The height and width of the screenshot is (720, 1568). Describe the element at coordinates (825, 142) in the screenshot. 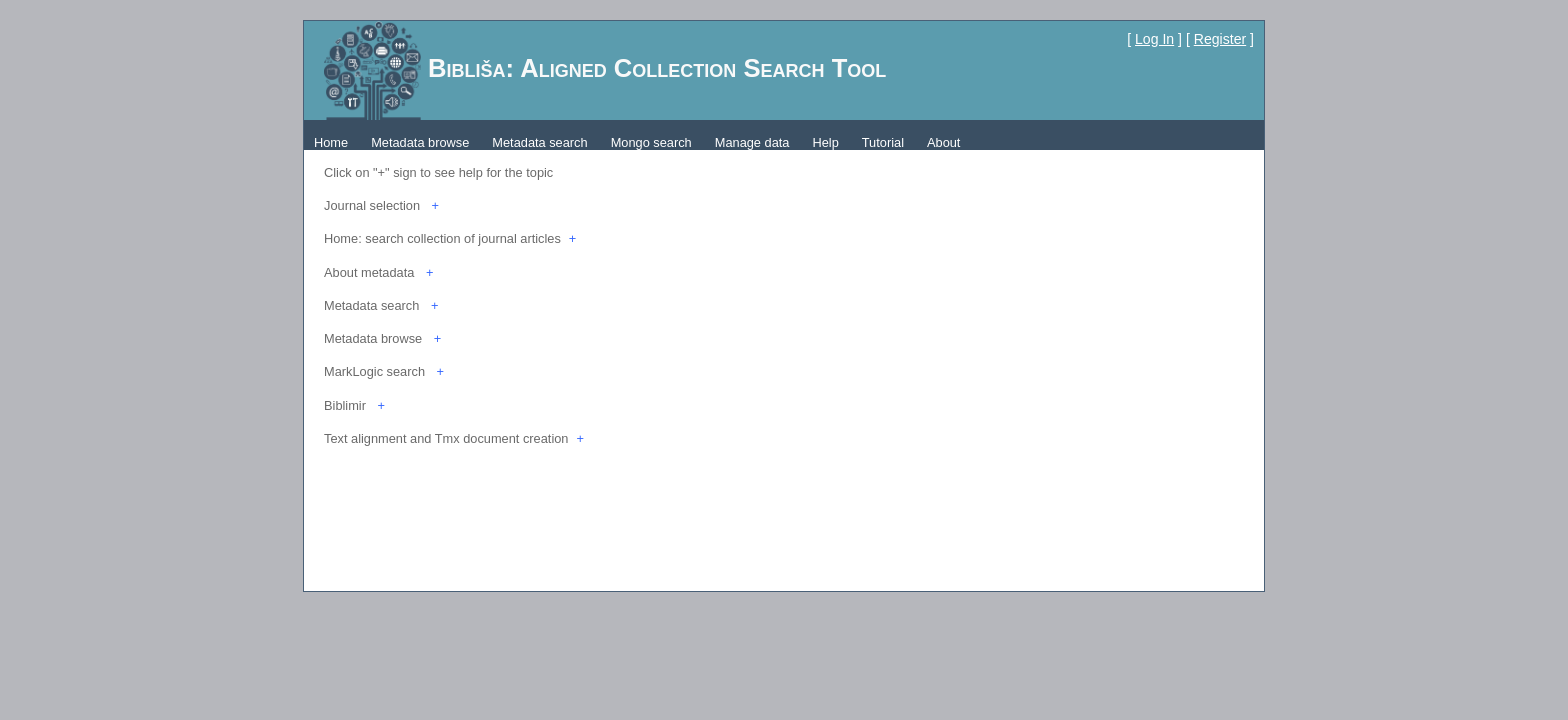

I see `Help` at that location.